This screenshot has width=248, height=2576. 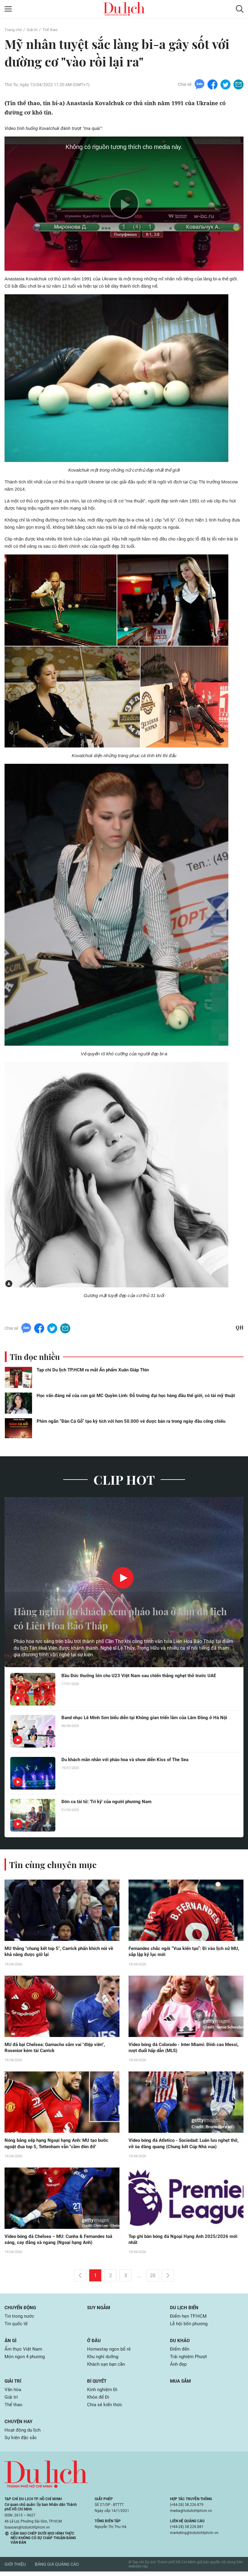 I want to click on Fernandes chắc ngôi “Vua kiến tạo”: Đi vào lịch sử MU, sắp lập kỷ lục mới, so click(x=183, y=1952).